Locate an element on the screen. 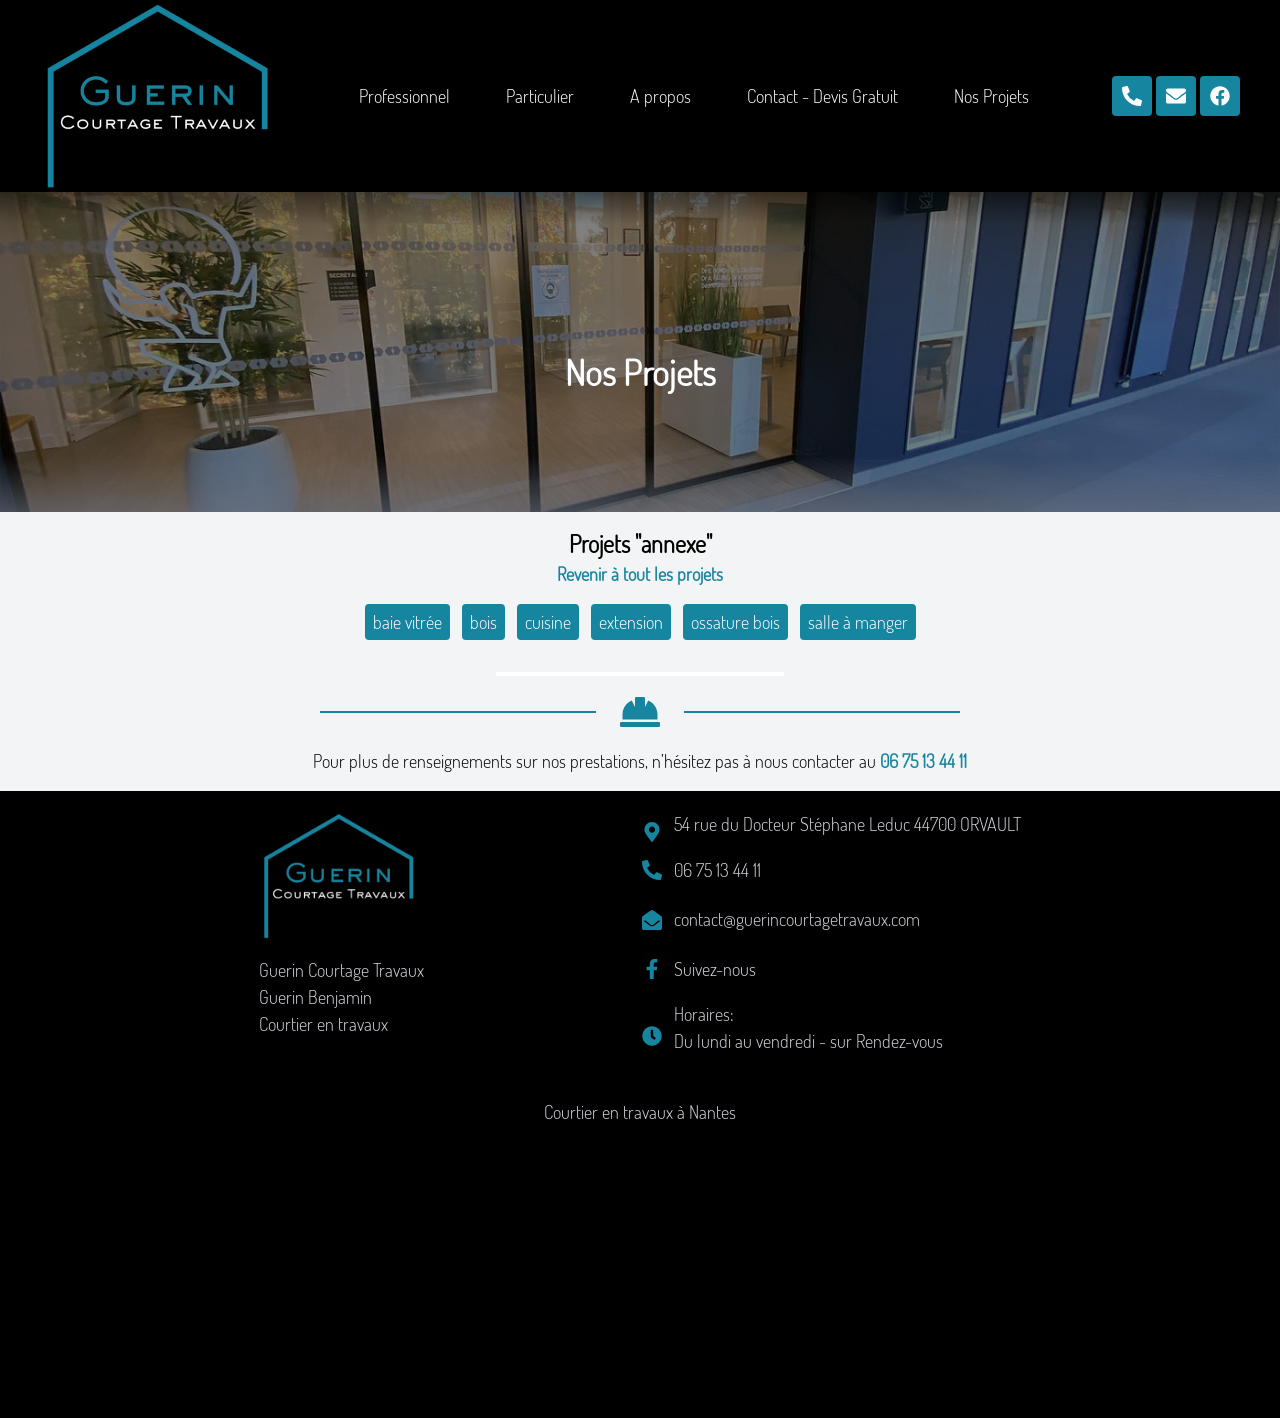 Image resolution: width=1280 pixels, height=1418 pixels. cuisine is located at coordinates (548, 622).